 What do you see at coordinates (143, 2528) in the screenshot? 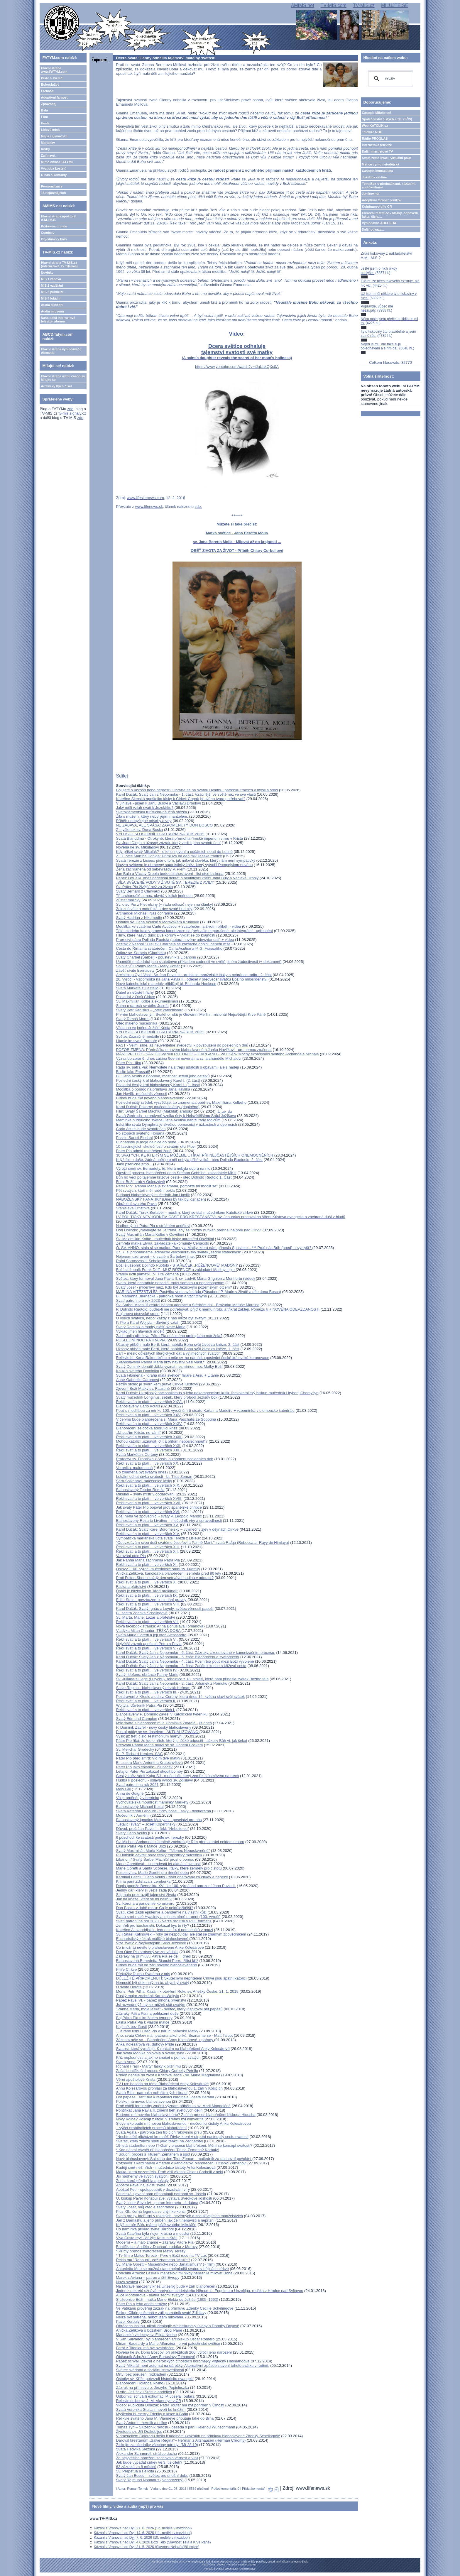
I see `Kázání z Vranova nad Dyjí 21. 6. 2026 (12. neděle v mezidobí)` at bounding box center [143, 2528].